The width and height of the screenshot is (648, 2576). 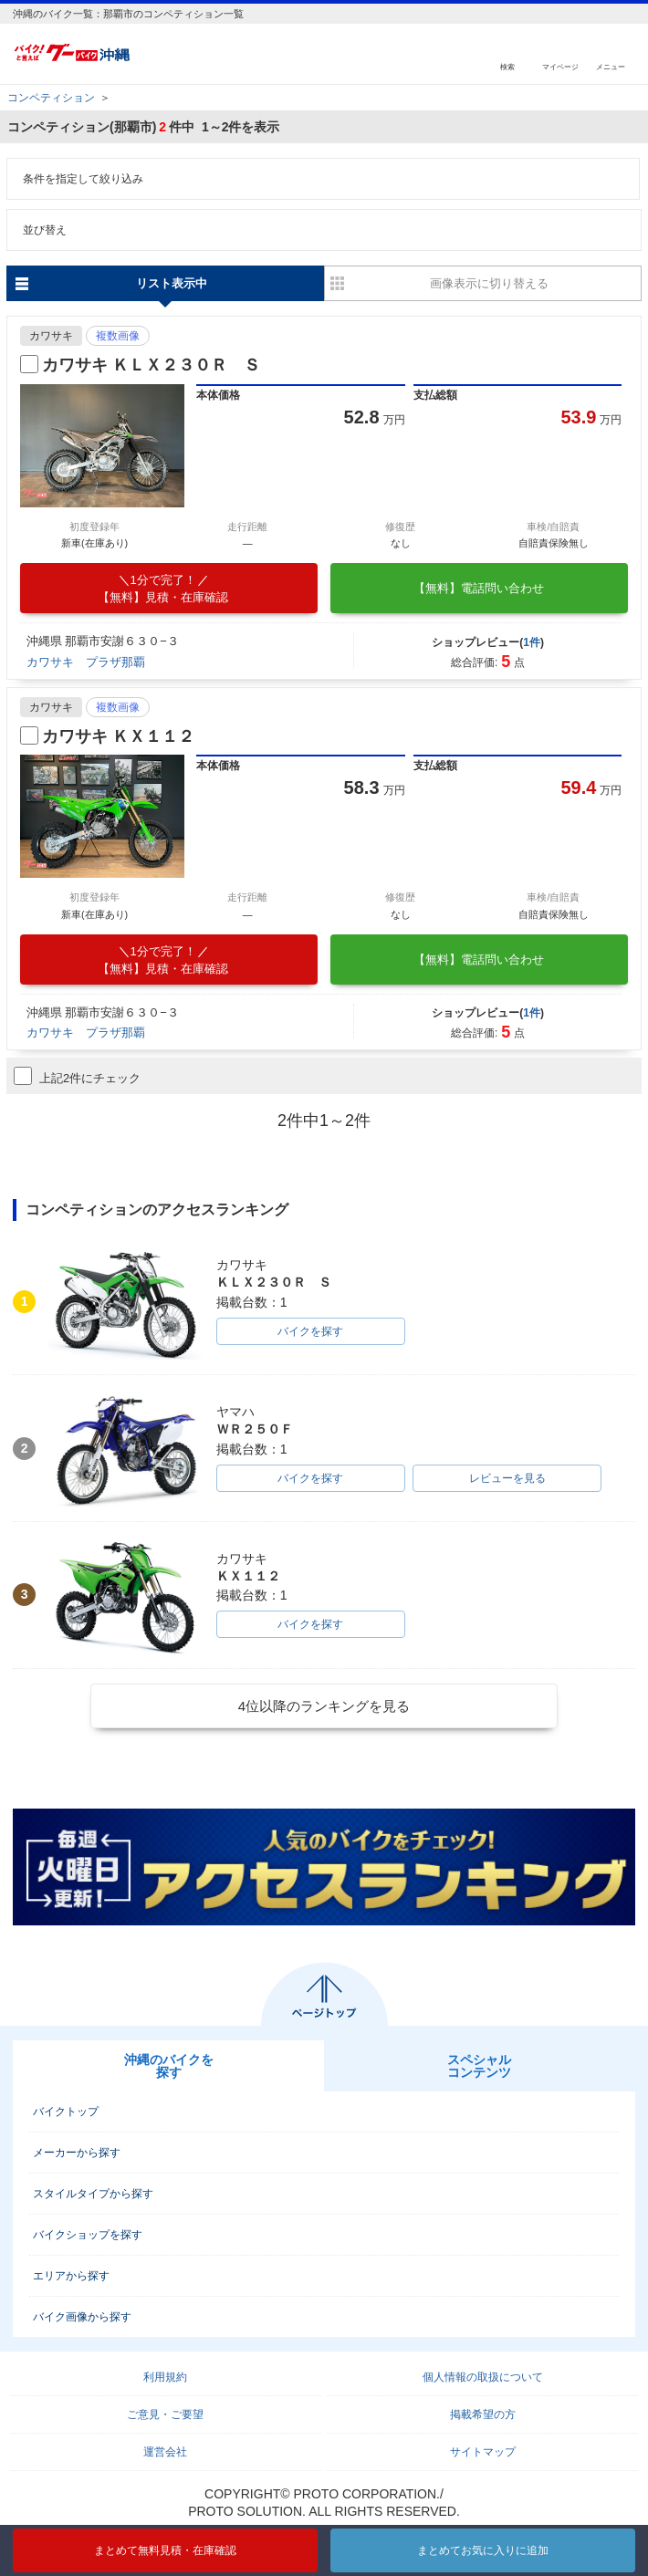 What do you see at coordinates (93, 2193) in the screenshot?
I see `スタイルタイプから探す` at bounding box center [93, 2193].